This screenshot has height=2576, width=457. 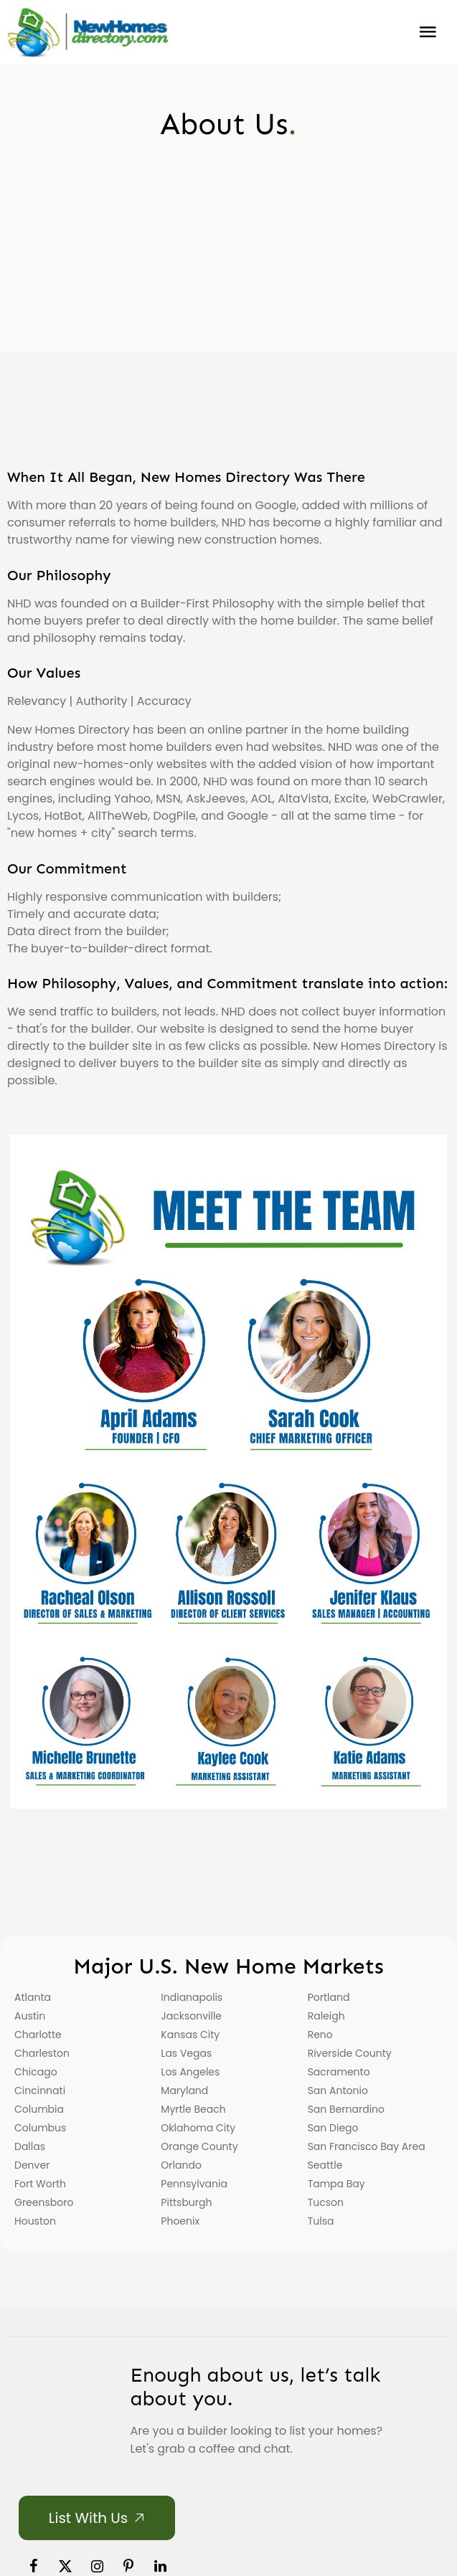 I want to click on [Home], so click(x=87, y=32).